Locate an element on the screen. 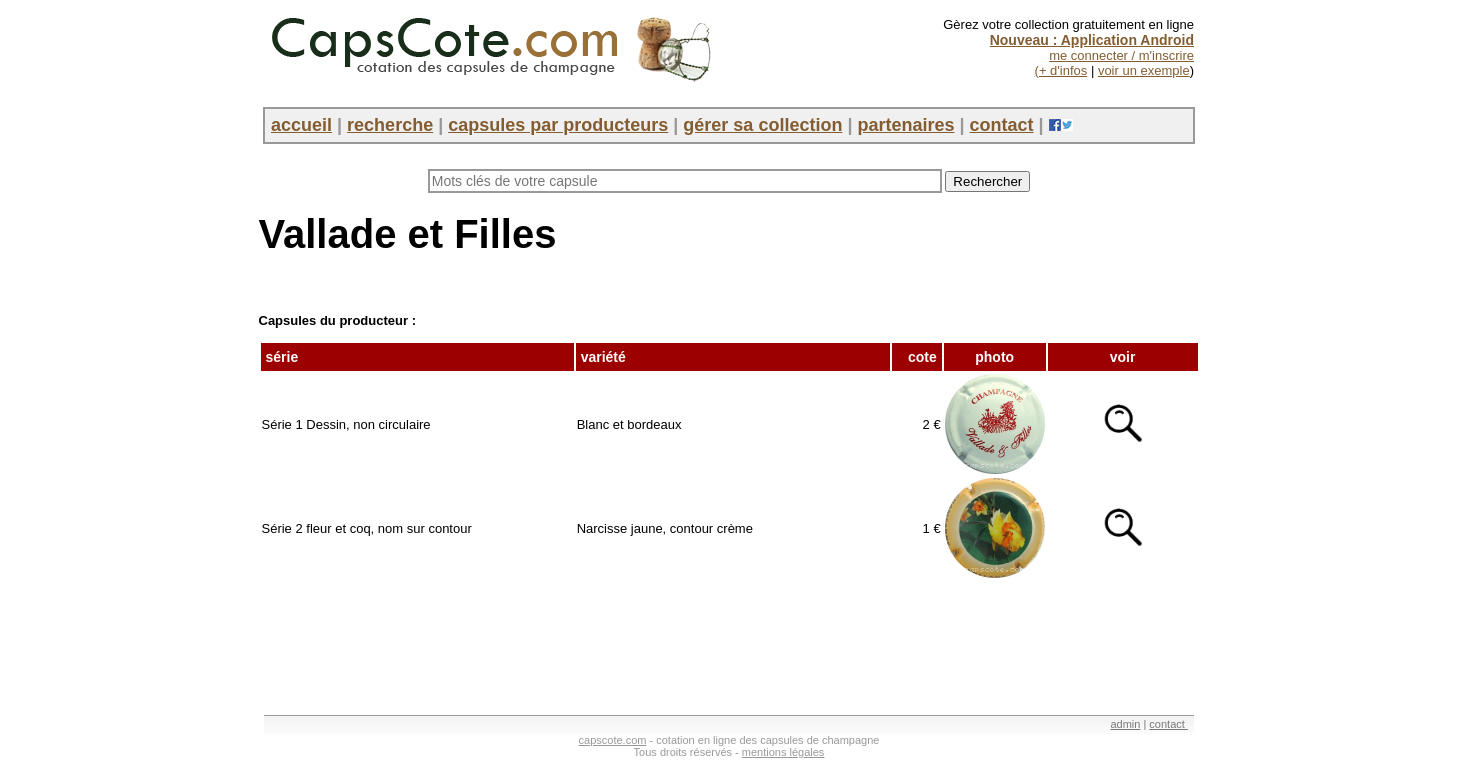 The width and height of the screenshot is (1458, 773). partenaires is located at coordinates (905, 125).